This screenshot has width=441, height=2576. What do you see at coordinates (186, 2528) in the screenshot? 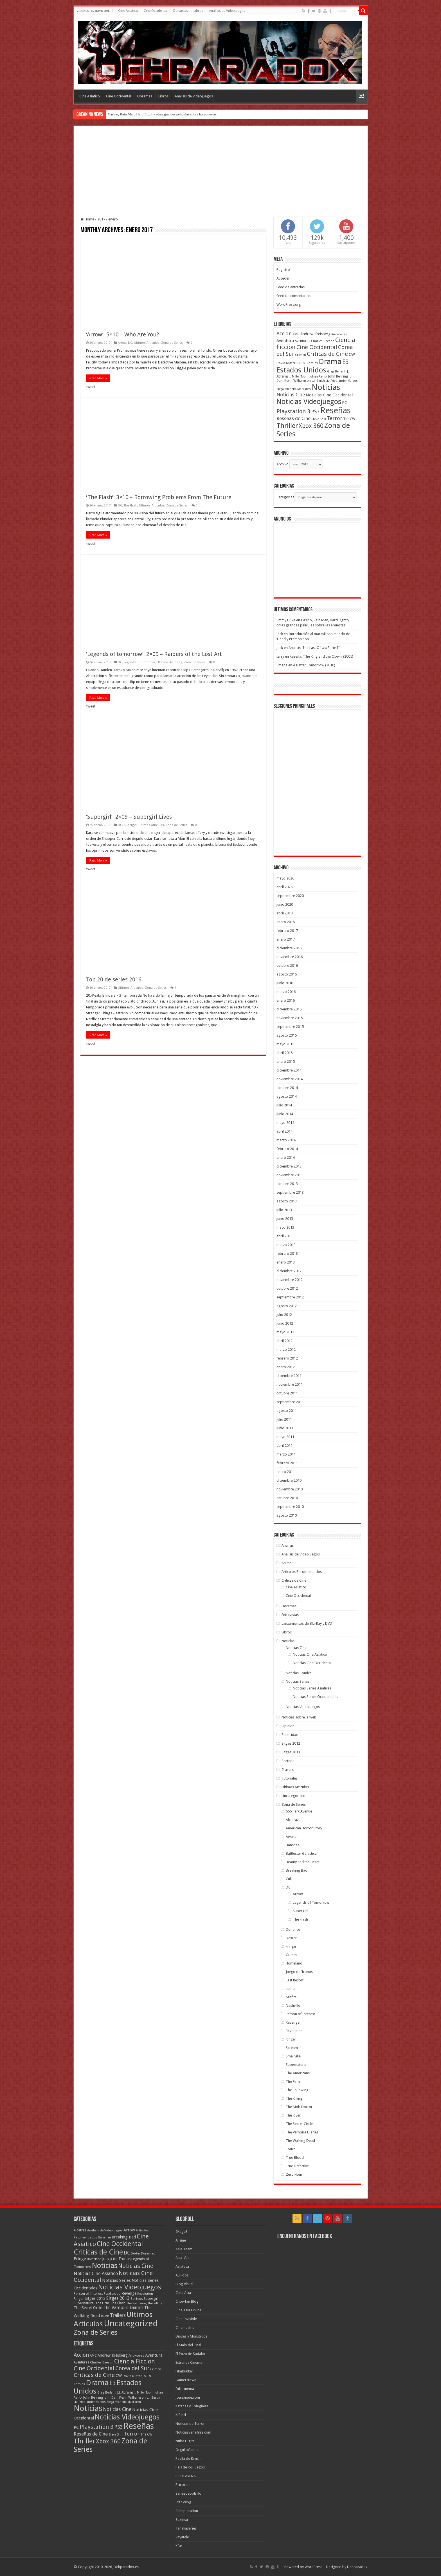
I see `Tanakaseries` at bounding box center [186, 2528].